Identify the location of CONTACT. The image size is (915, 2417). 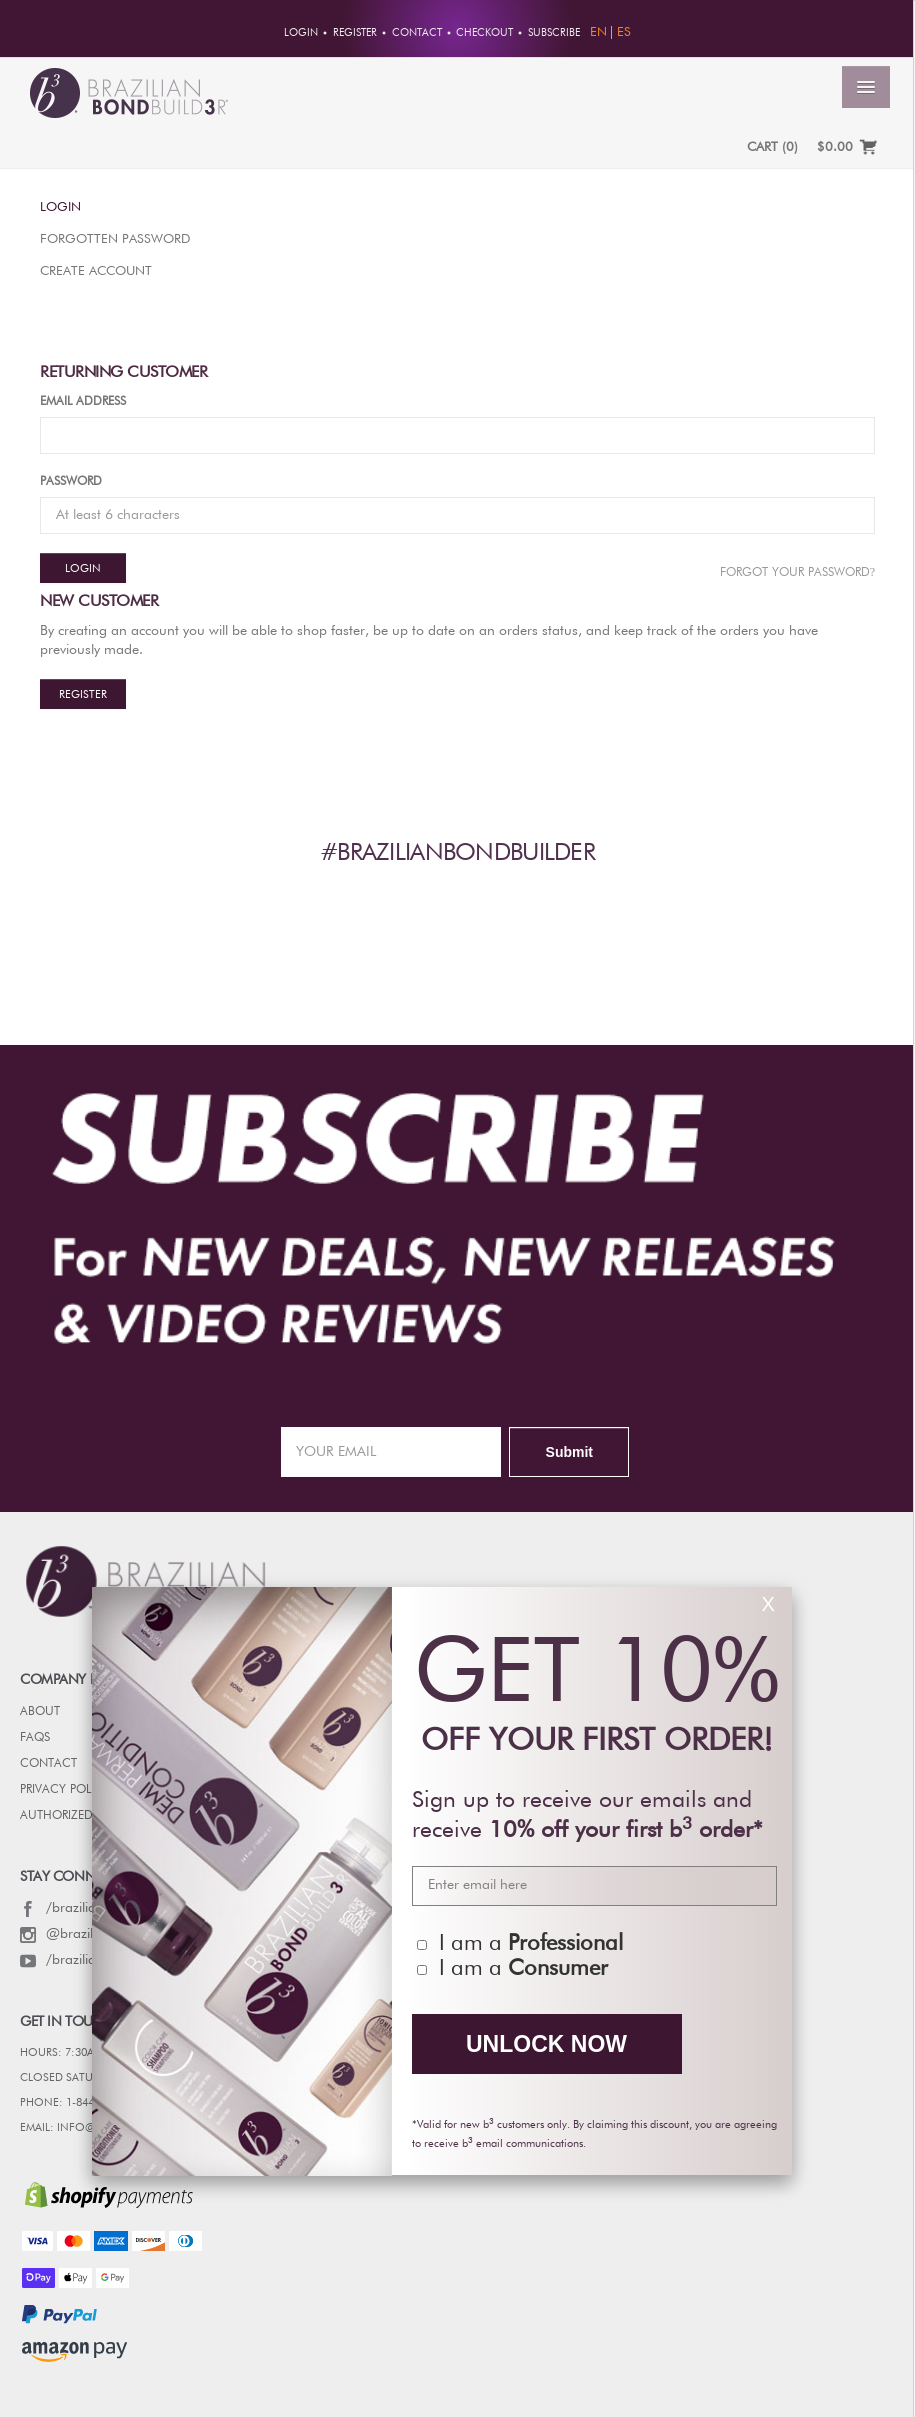
(48, 1764).